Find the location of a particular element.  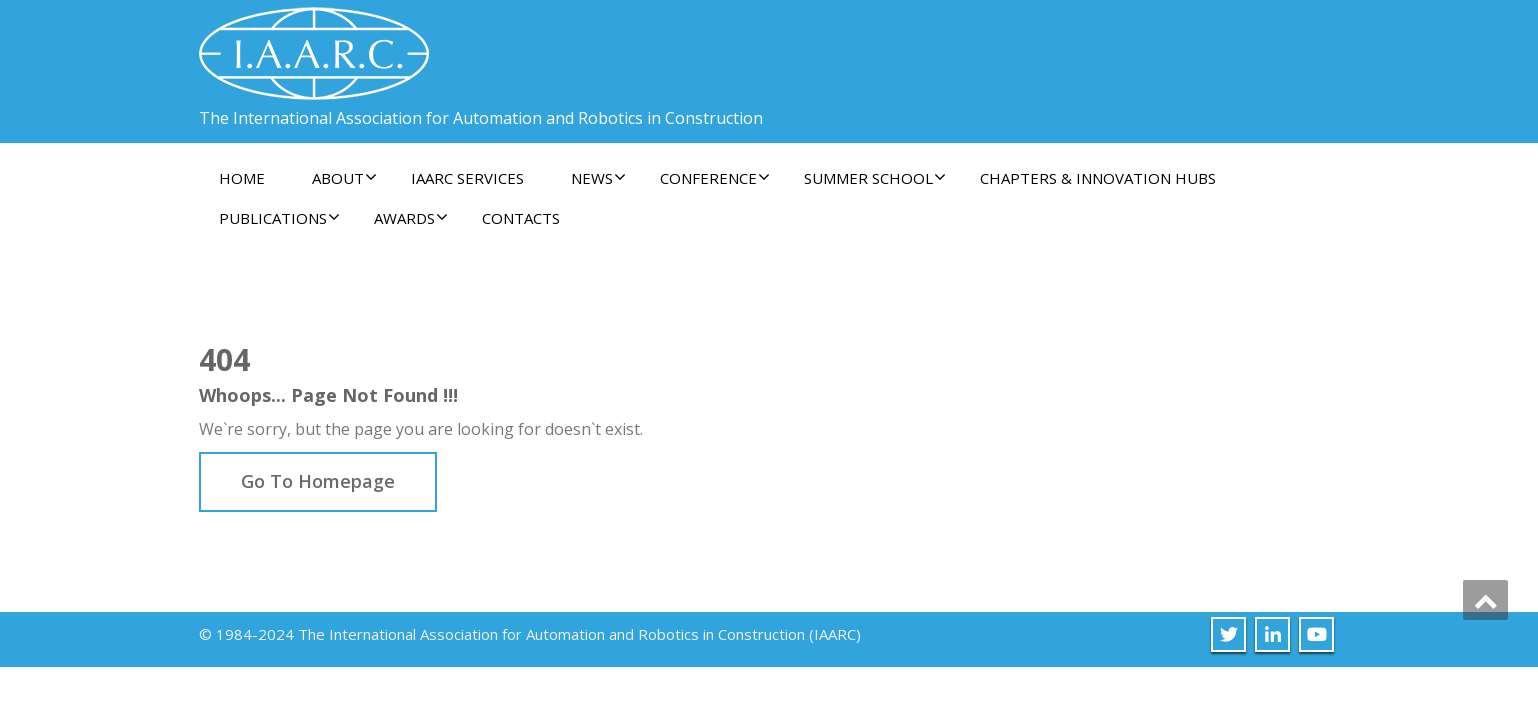

Chapters & Innovation Hubs is located at coordinates (1098, 178).